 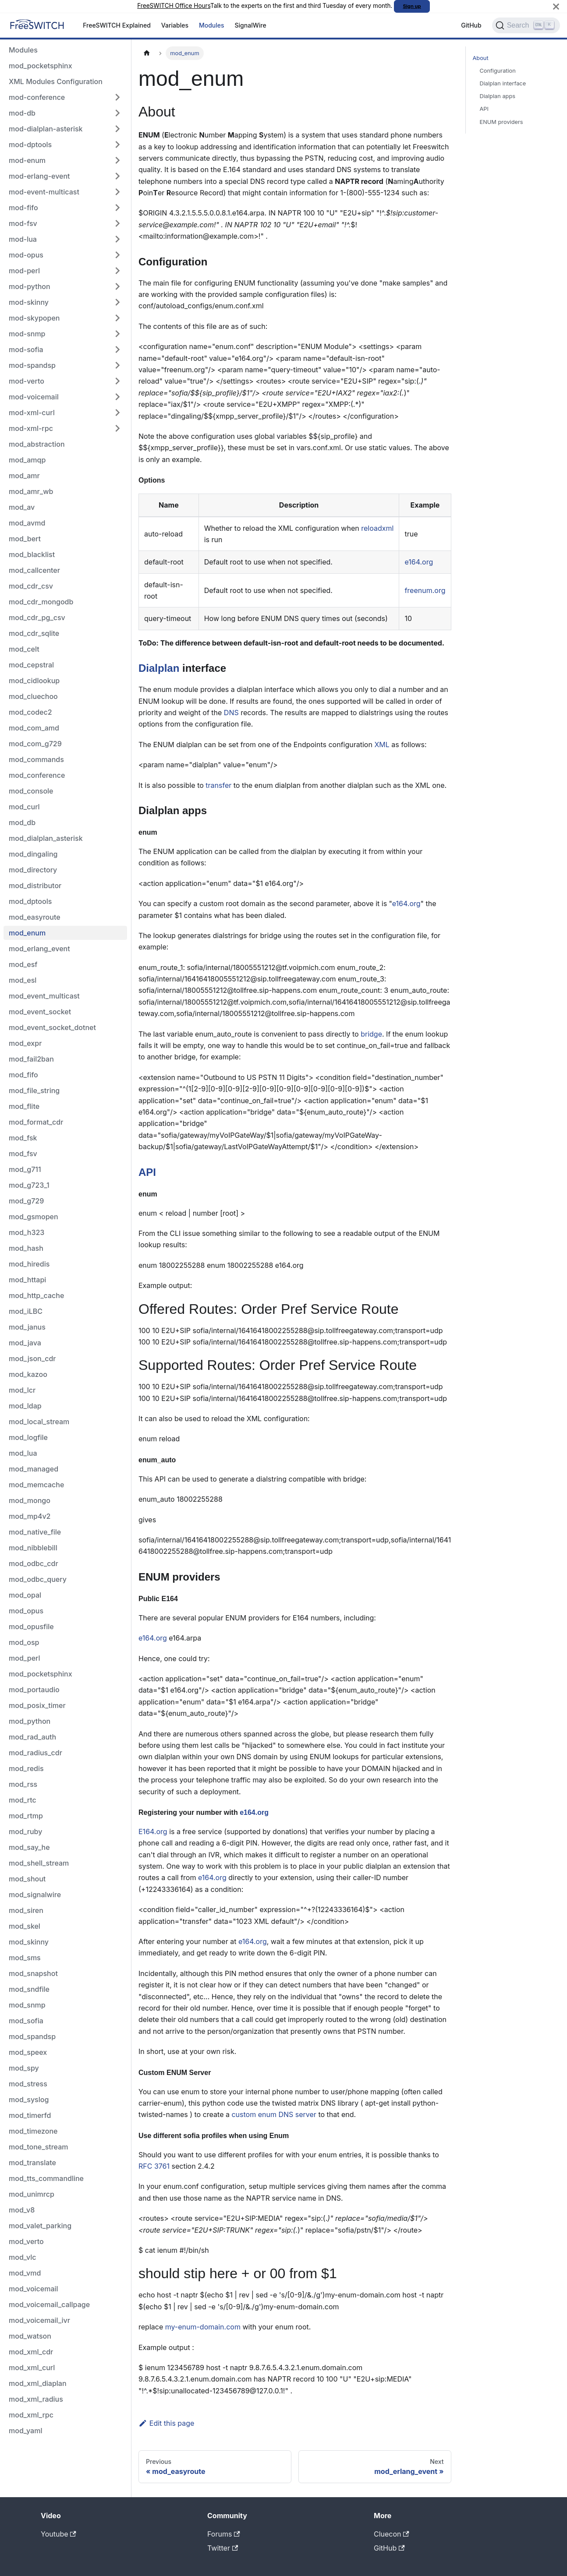 I want to click on ENUM providers, so click(x=501, y=122).